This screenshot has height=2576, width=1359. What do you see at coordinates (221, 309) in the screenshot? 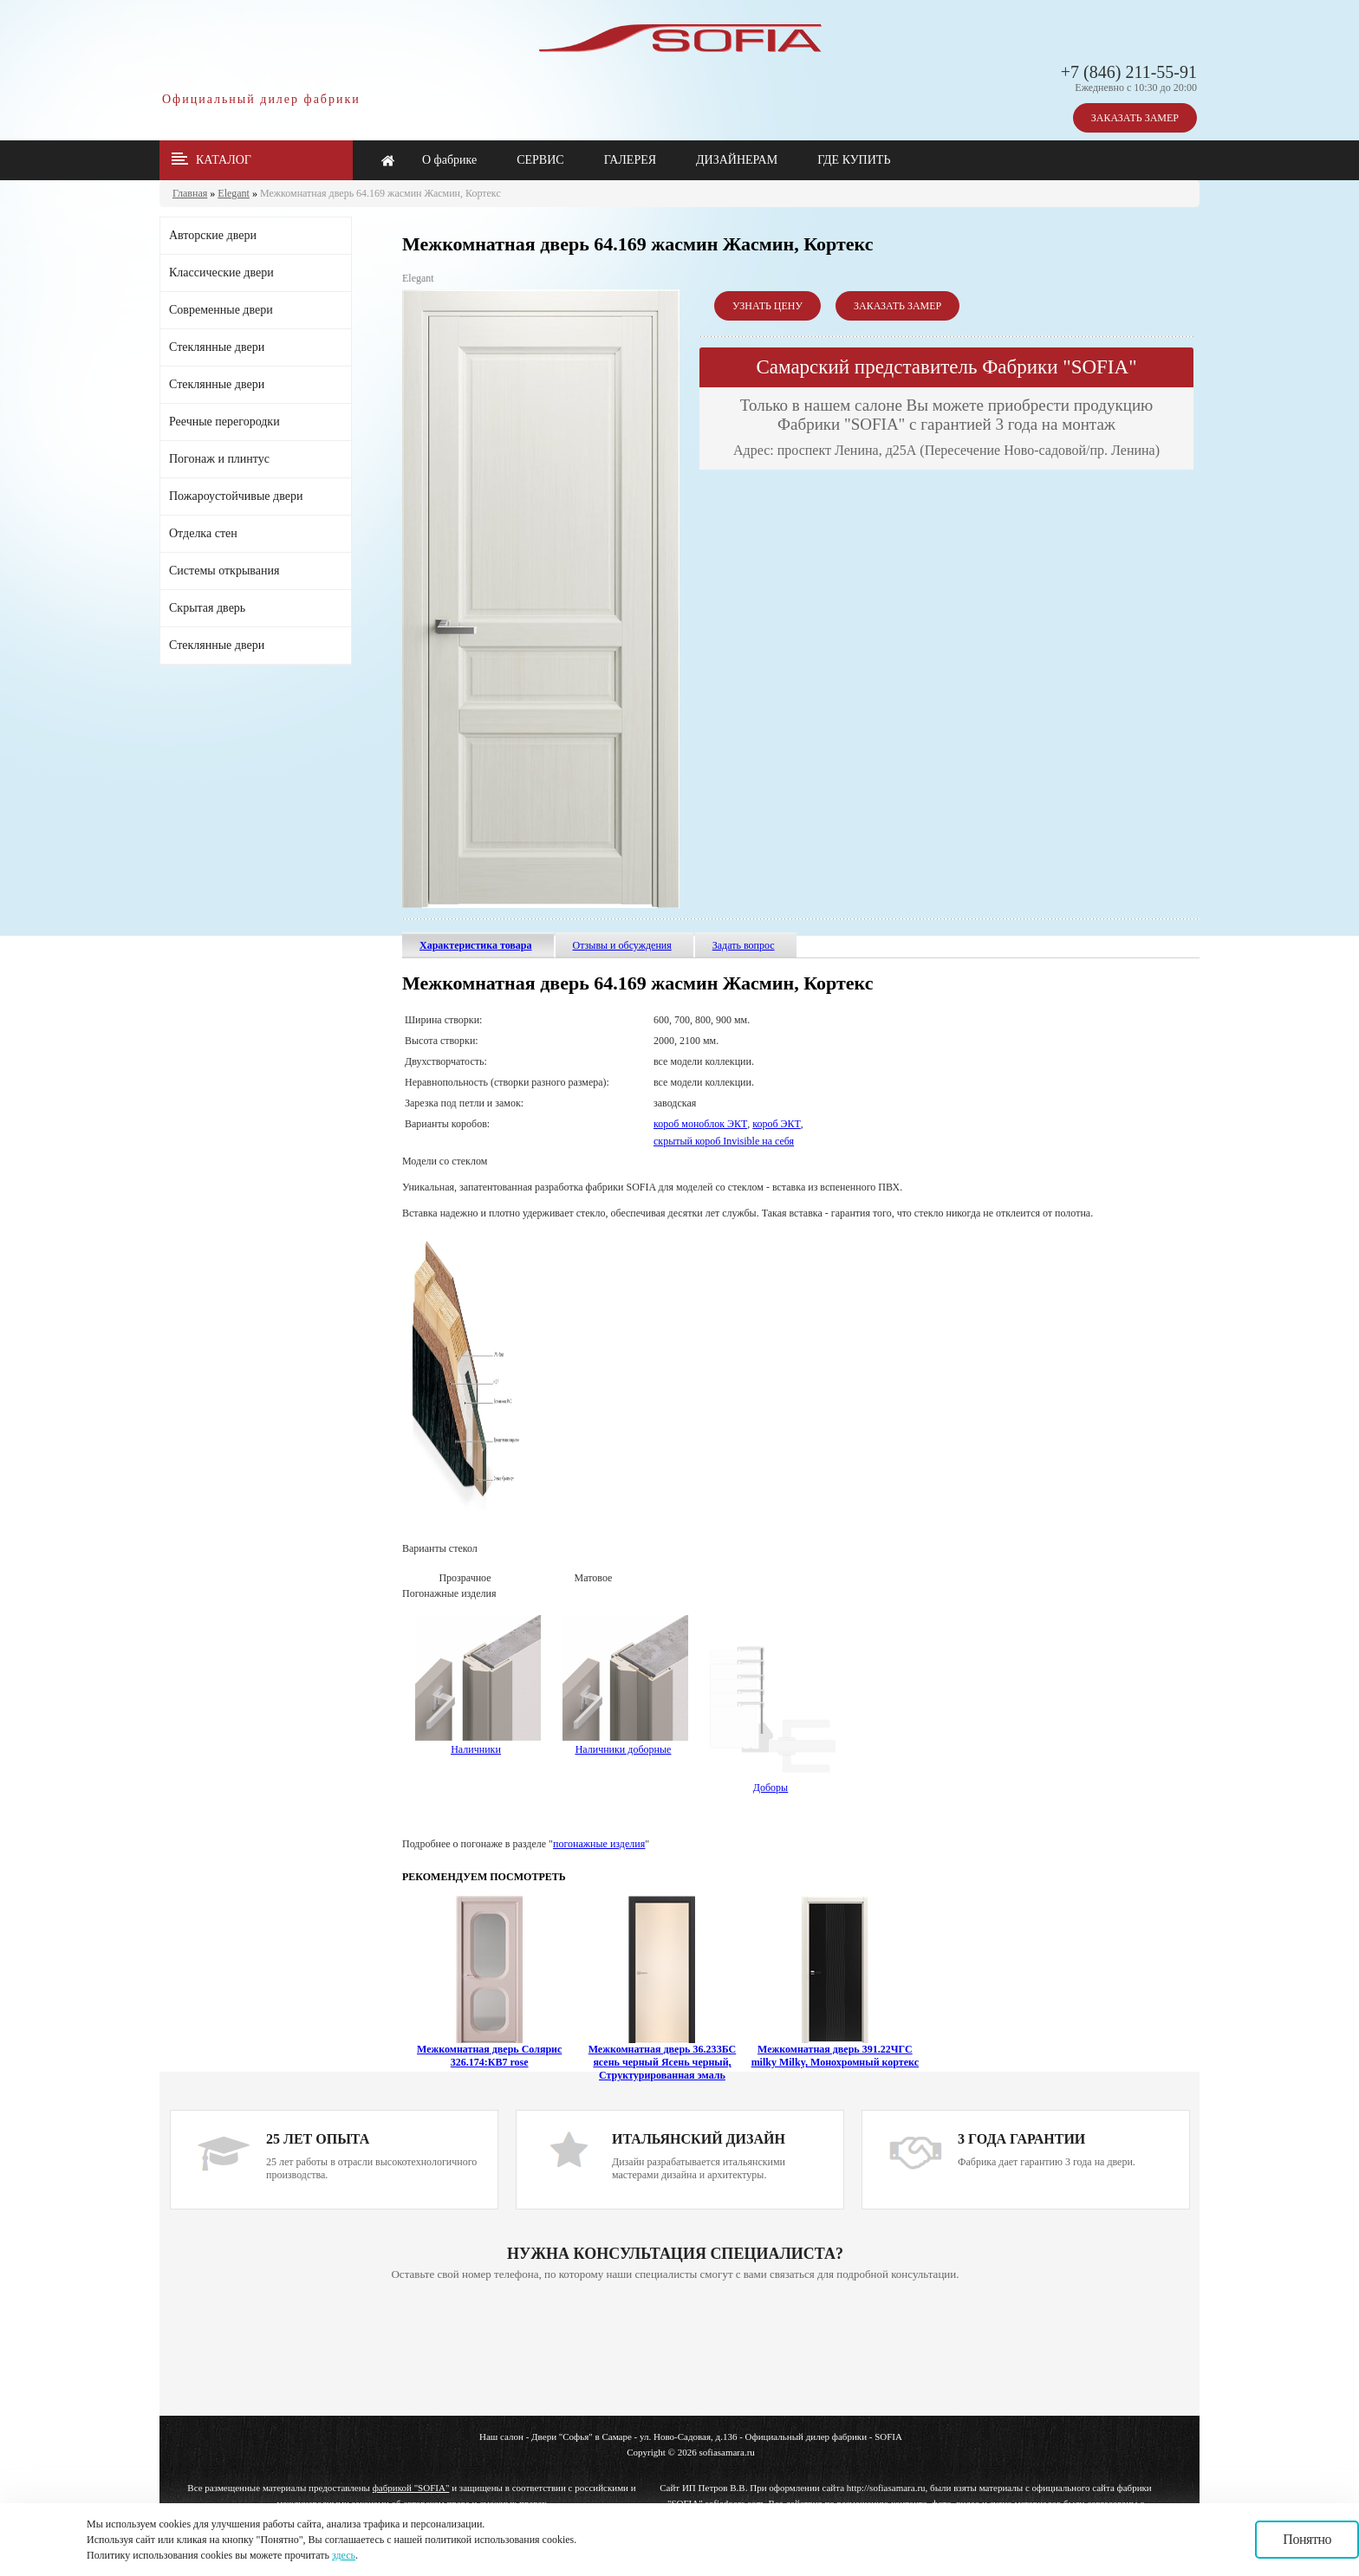
I see `Современные двери` at bounding box center [221, 309].